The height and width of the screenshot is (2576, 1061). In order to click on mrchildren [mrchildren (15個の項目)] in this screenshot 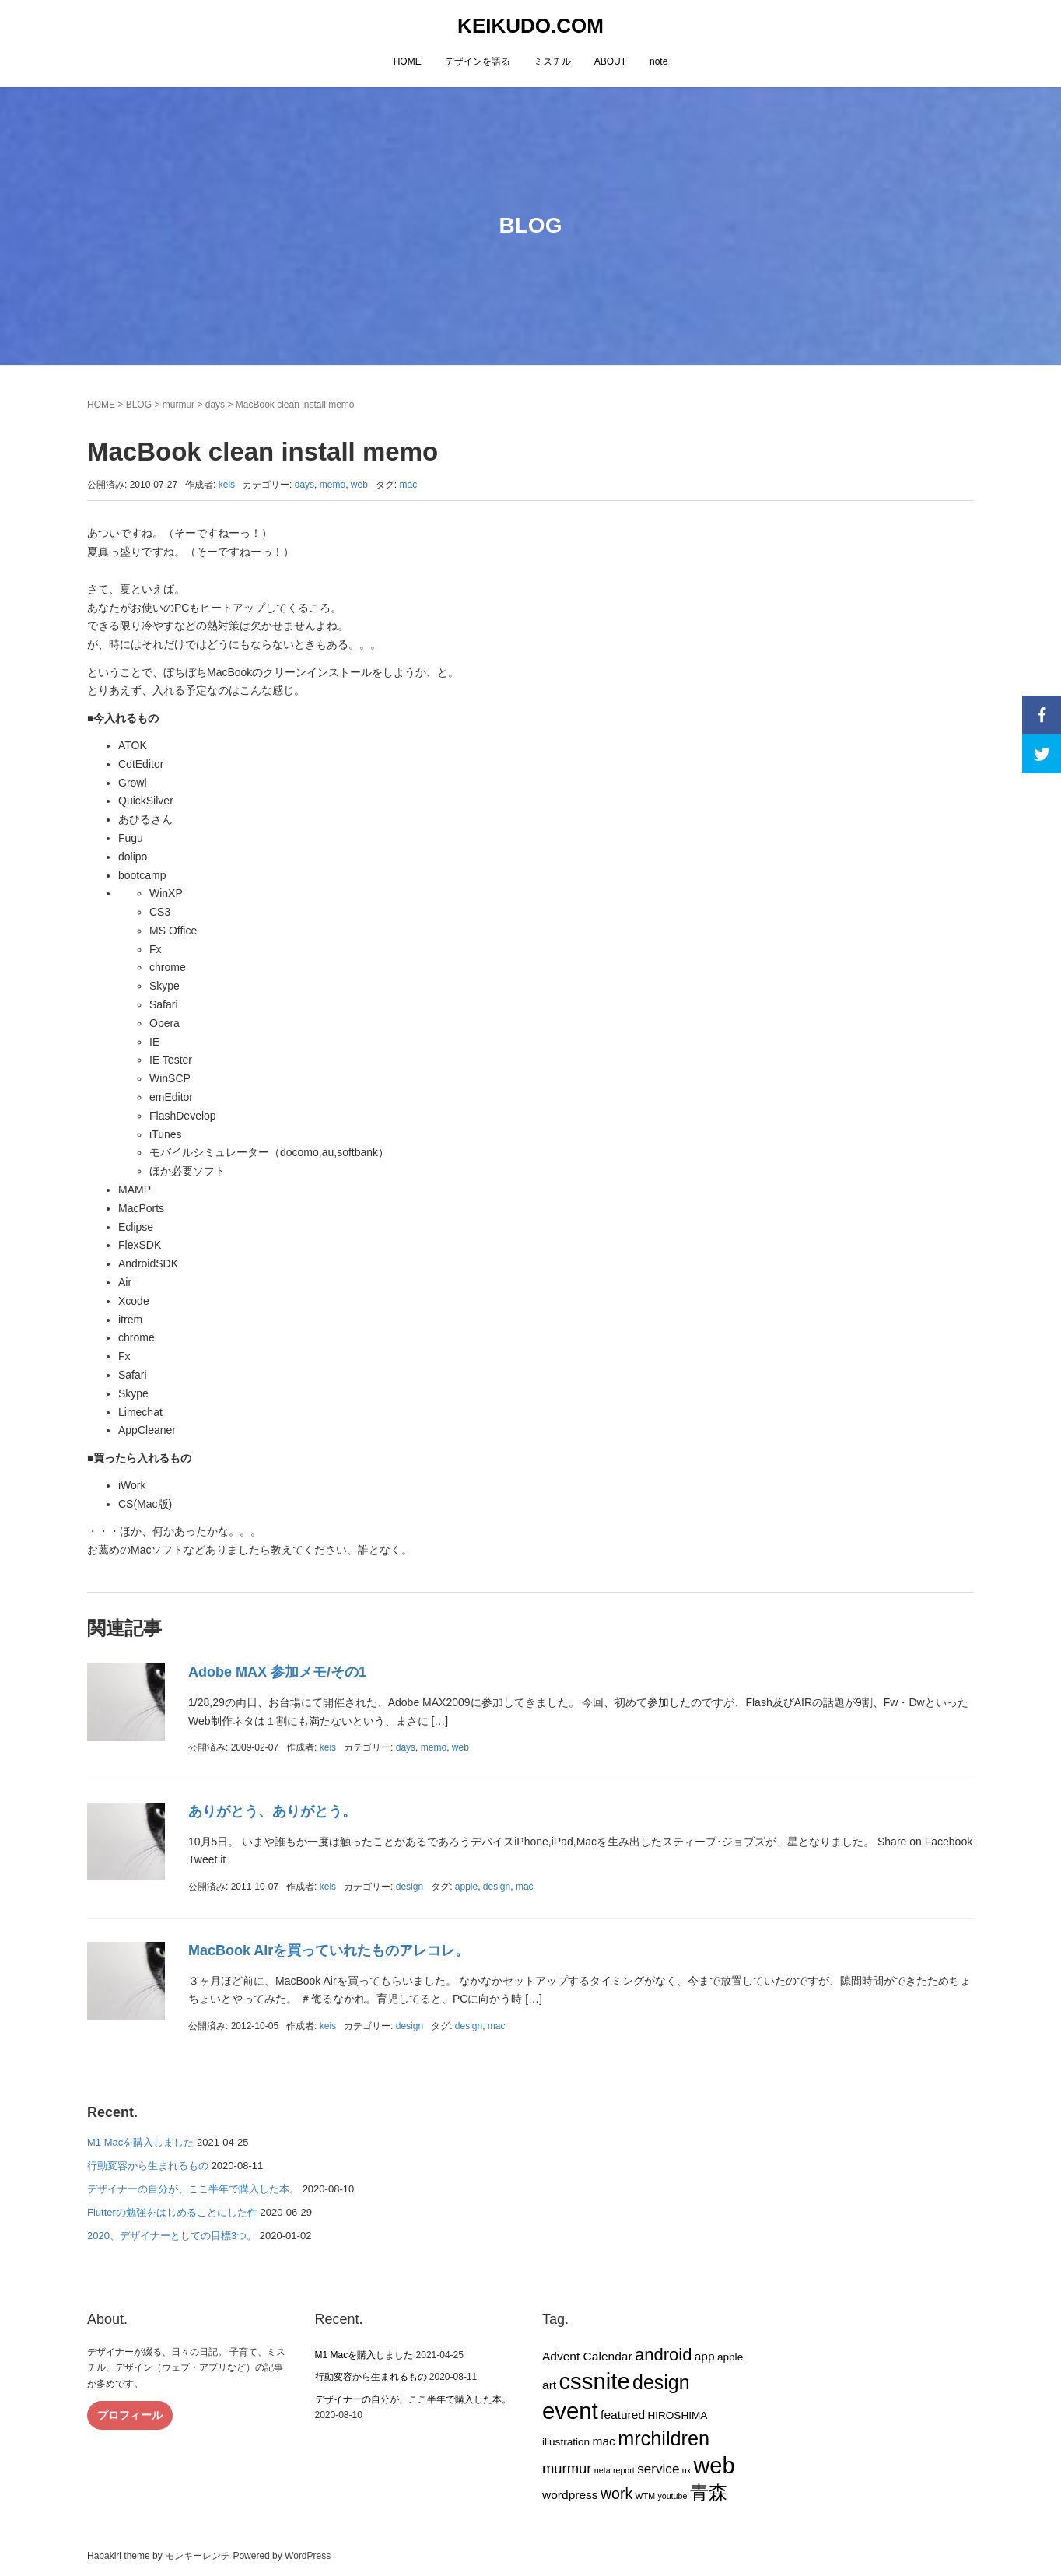, I will do `click(663, 2438)`.